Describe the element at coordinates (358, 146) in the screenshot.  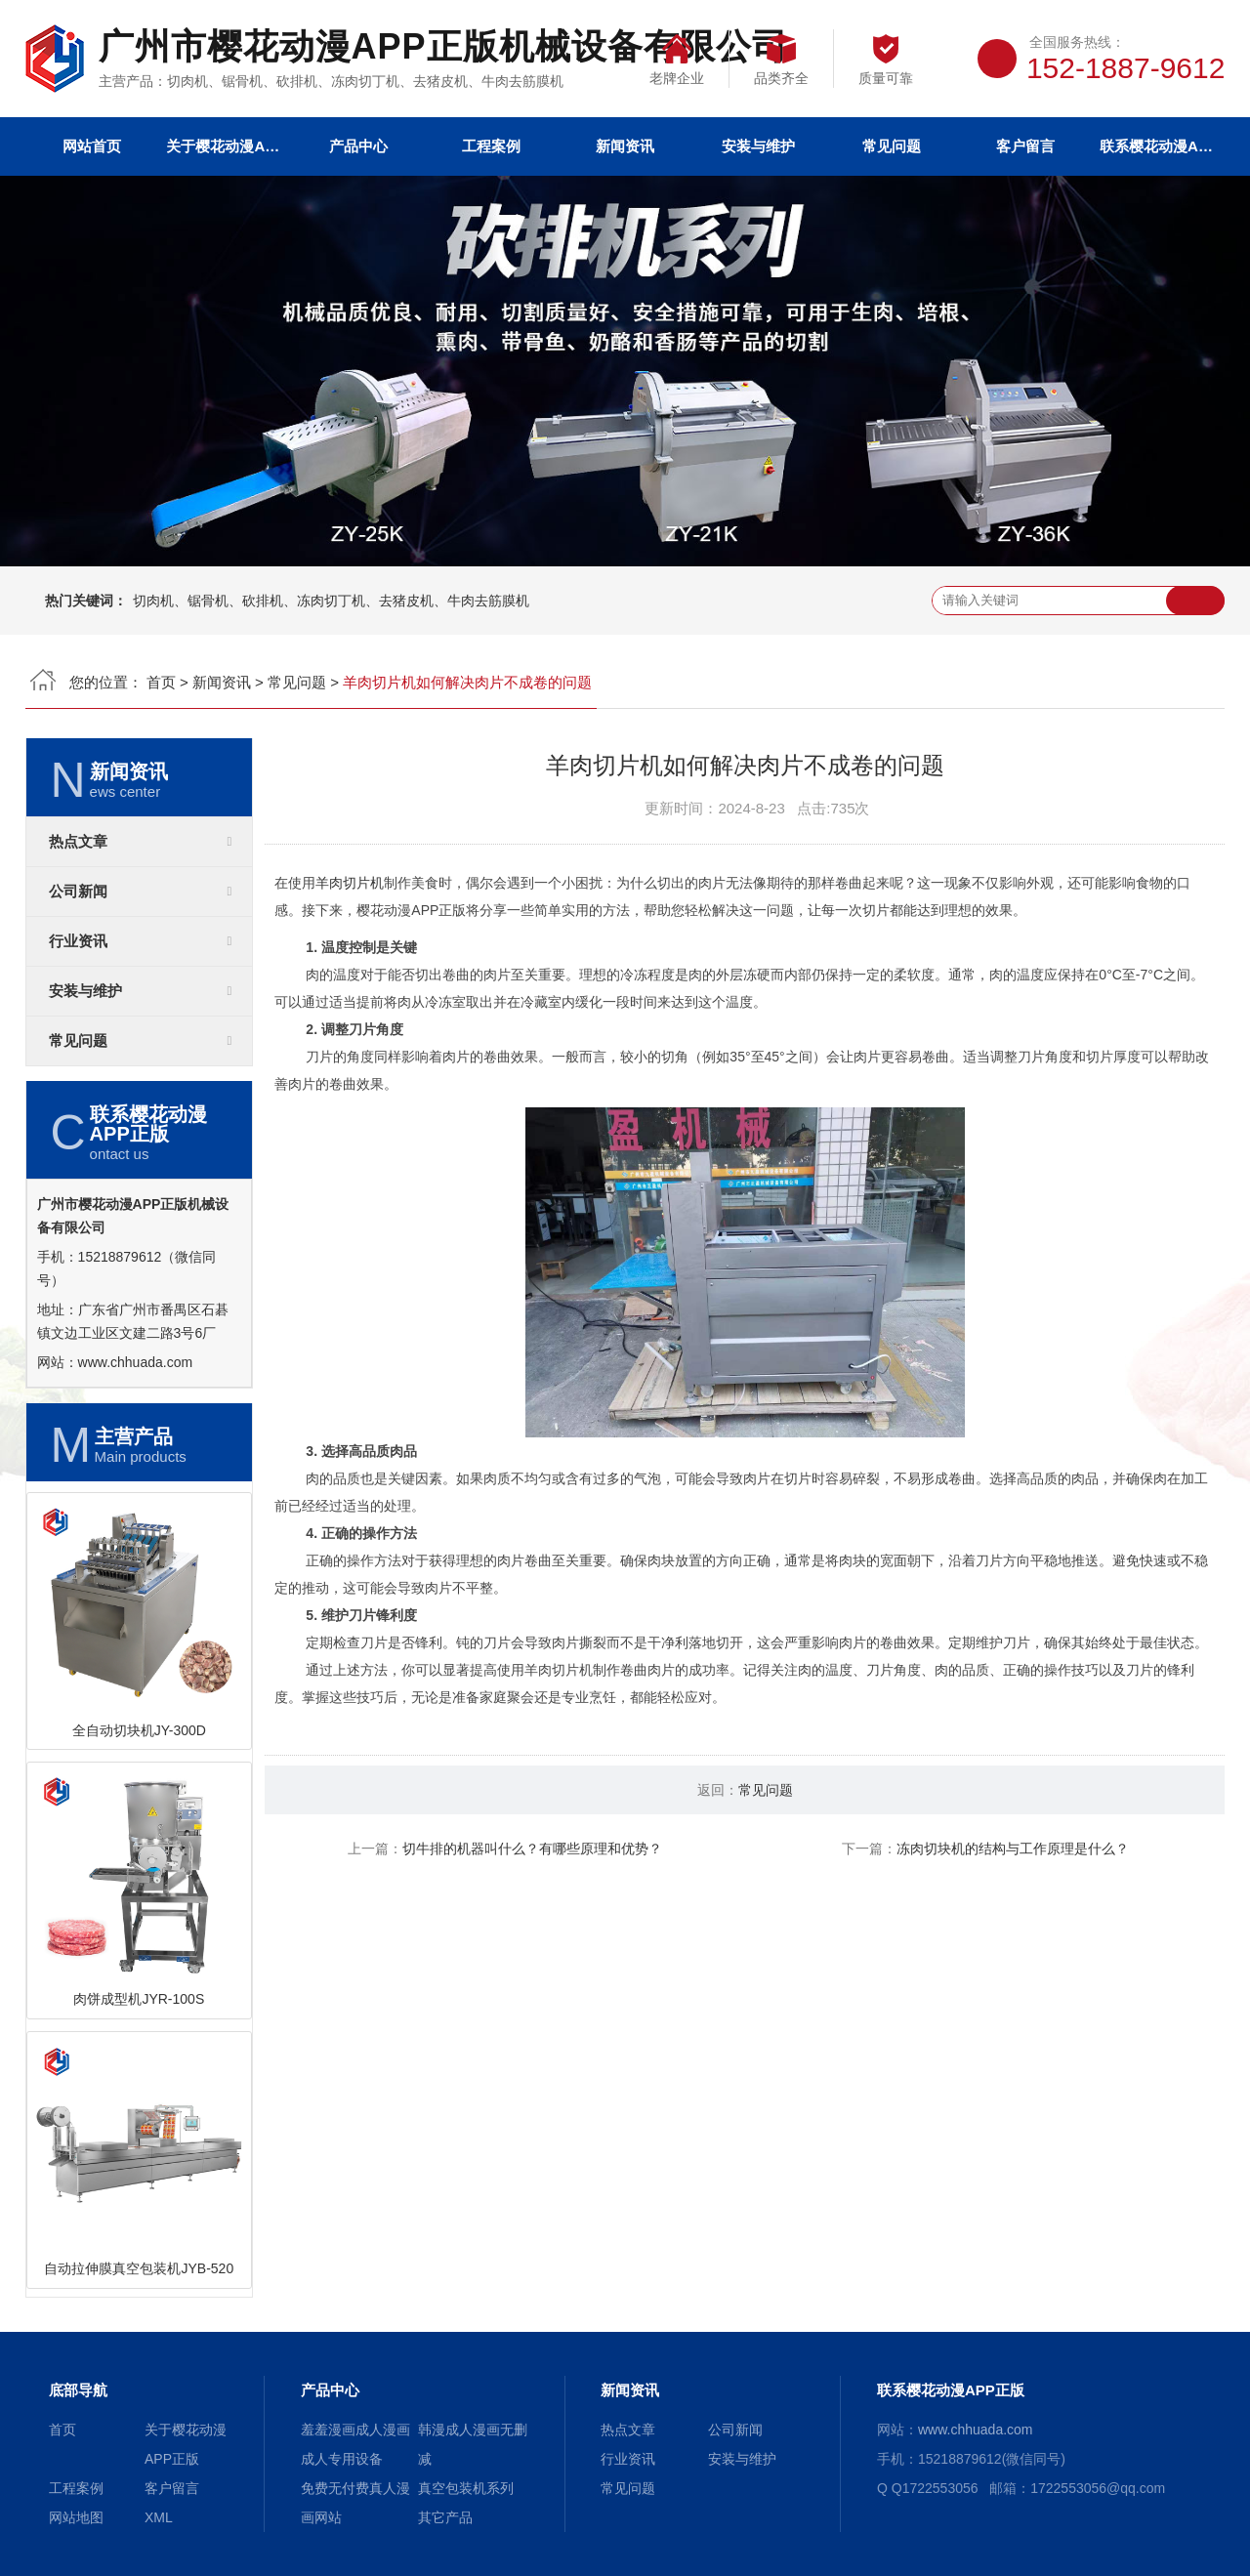
I see `产品中心` at that location.